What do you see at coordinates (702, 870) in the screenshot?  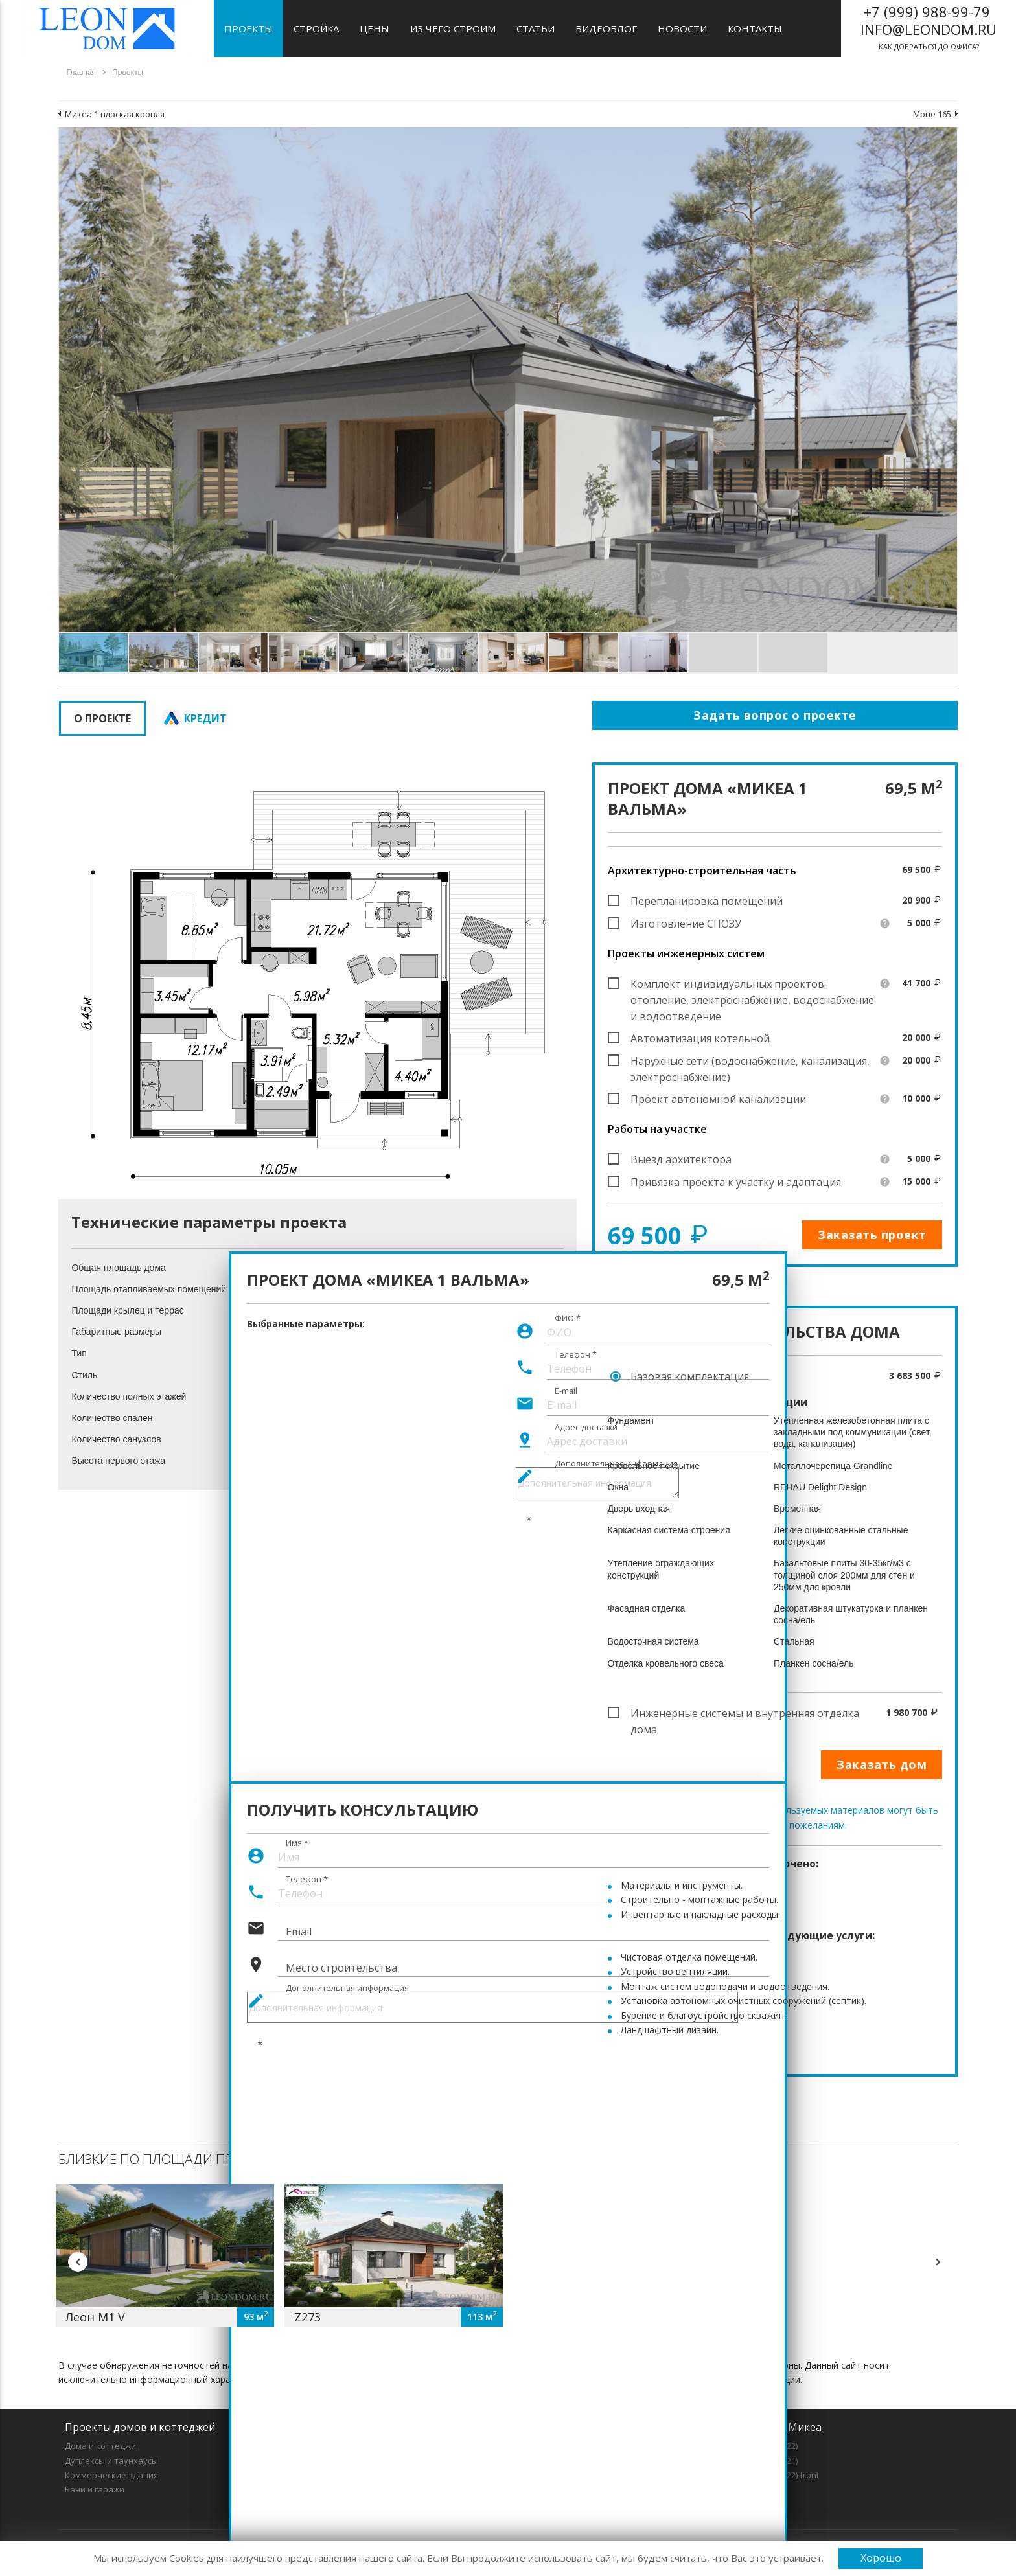 I see `Архитектурно-строительная часть` at bounding box center [702, 870].